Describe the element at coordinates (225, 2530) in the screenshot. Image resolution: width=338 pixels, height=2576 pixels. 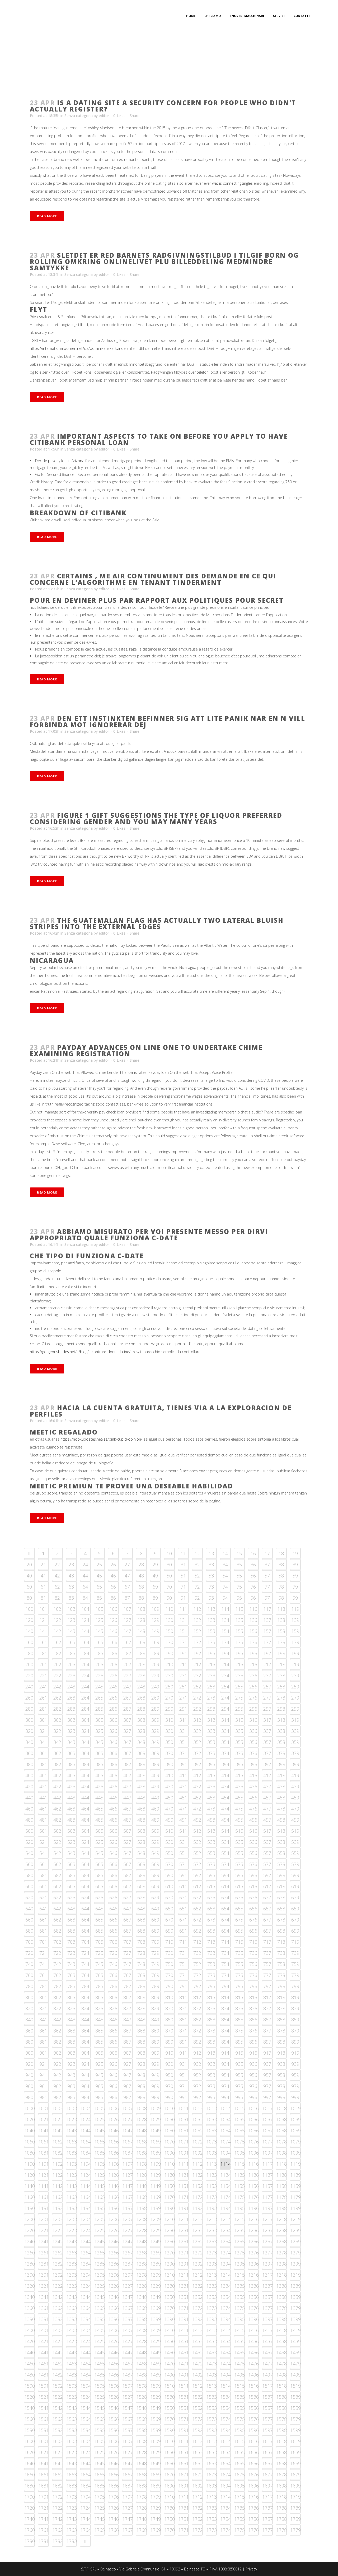
I see `1774` at that location.